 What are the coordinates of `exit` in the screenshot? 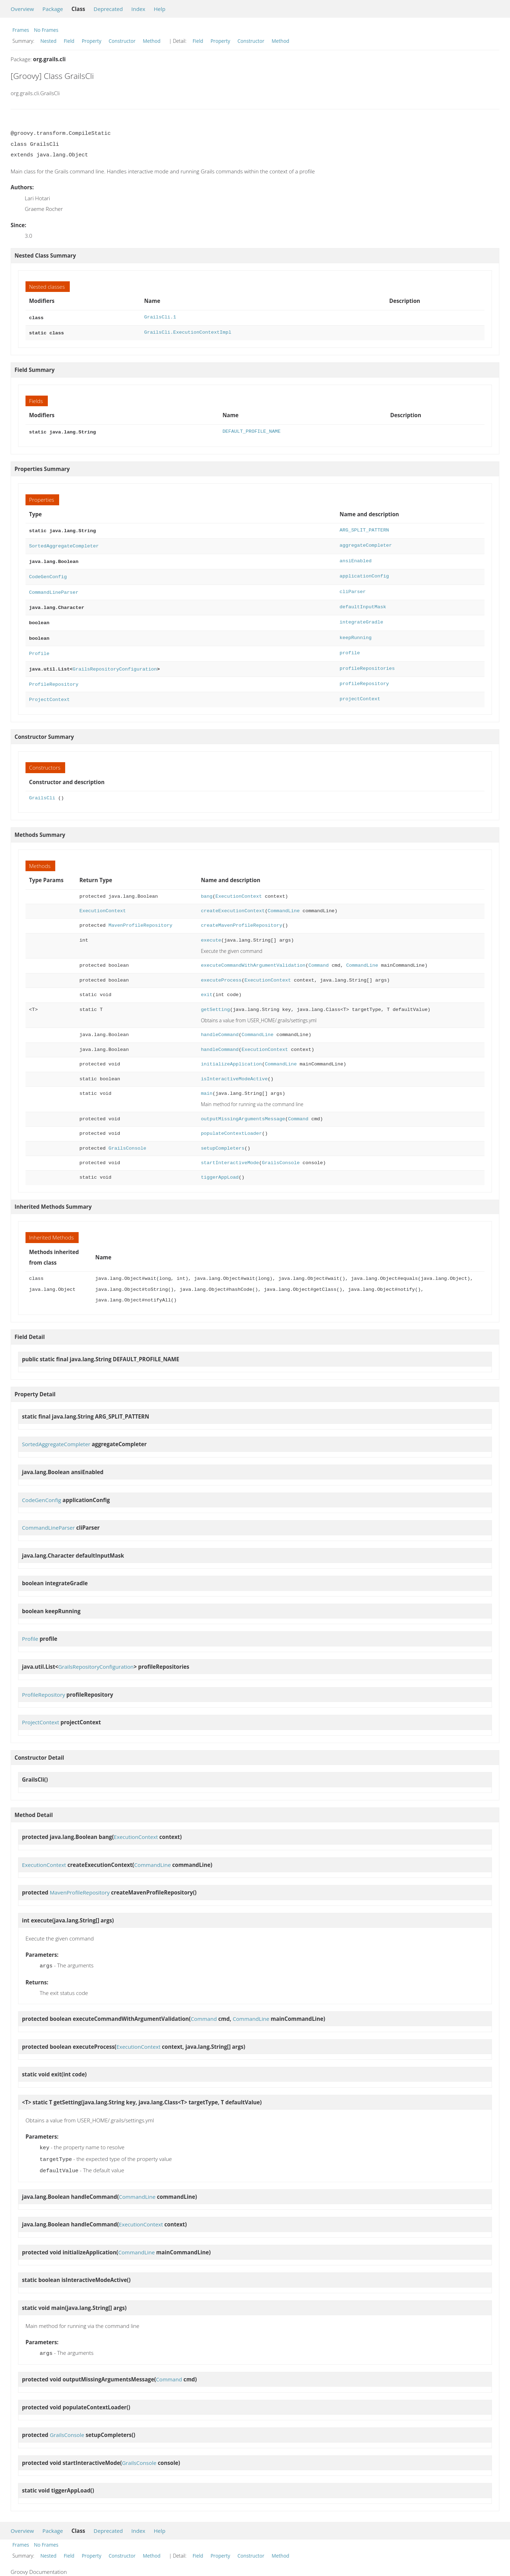 It's located at (206, 984).